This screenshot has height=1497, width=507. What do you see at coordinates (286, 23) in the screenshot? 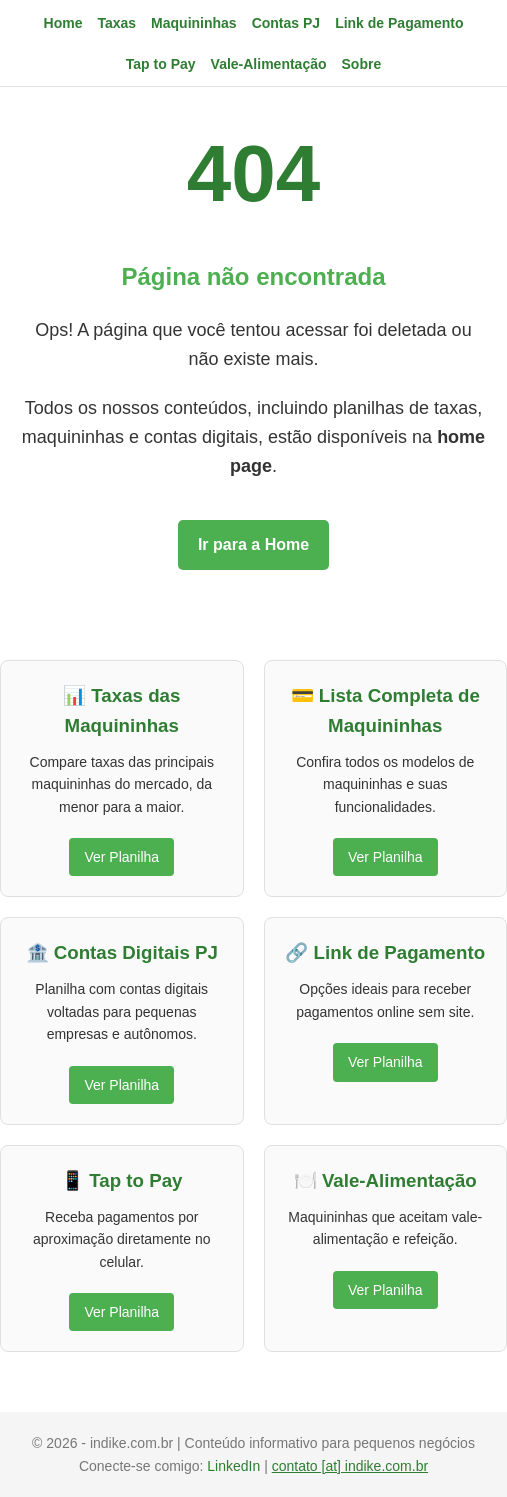
I see `Contas PJ` at bounding box center [286, 23].